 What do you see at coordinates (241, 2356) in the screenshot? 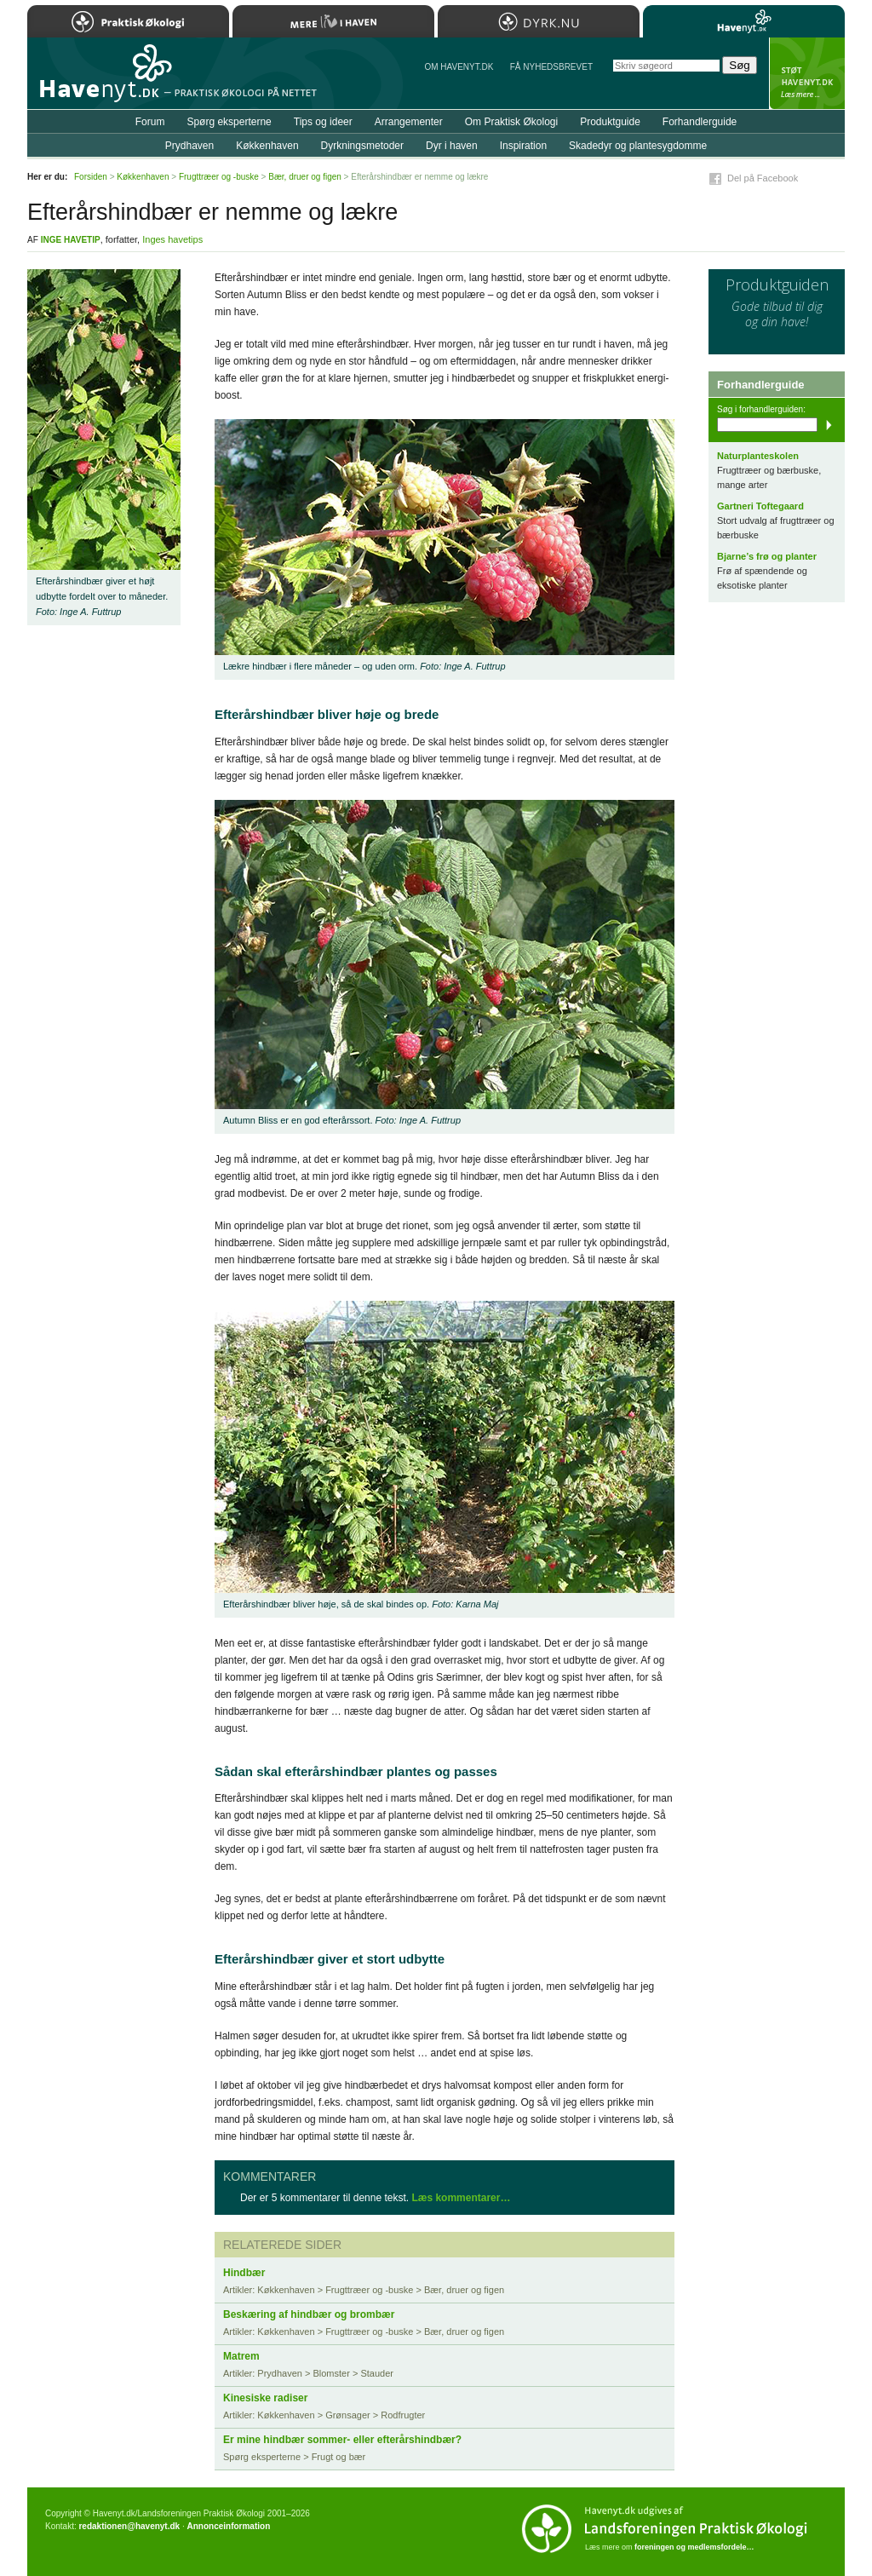
I see `Matrem` at bounding box center [241, 2356].